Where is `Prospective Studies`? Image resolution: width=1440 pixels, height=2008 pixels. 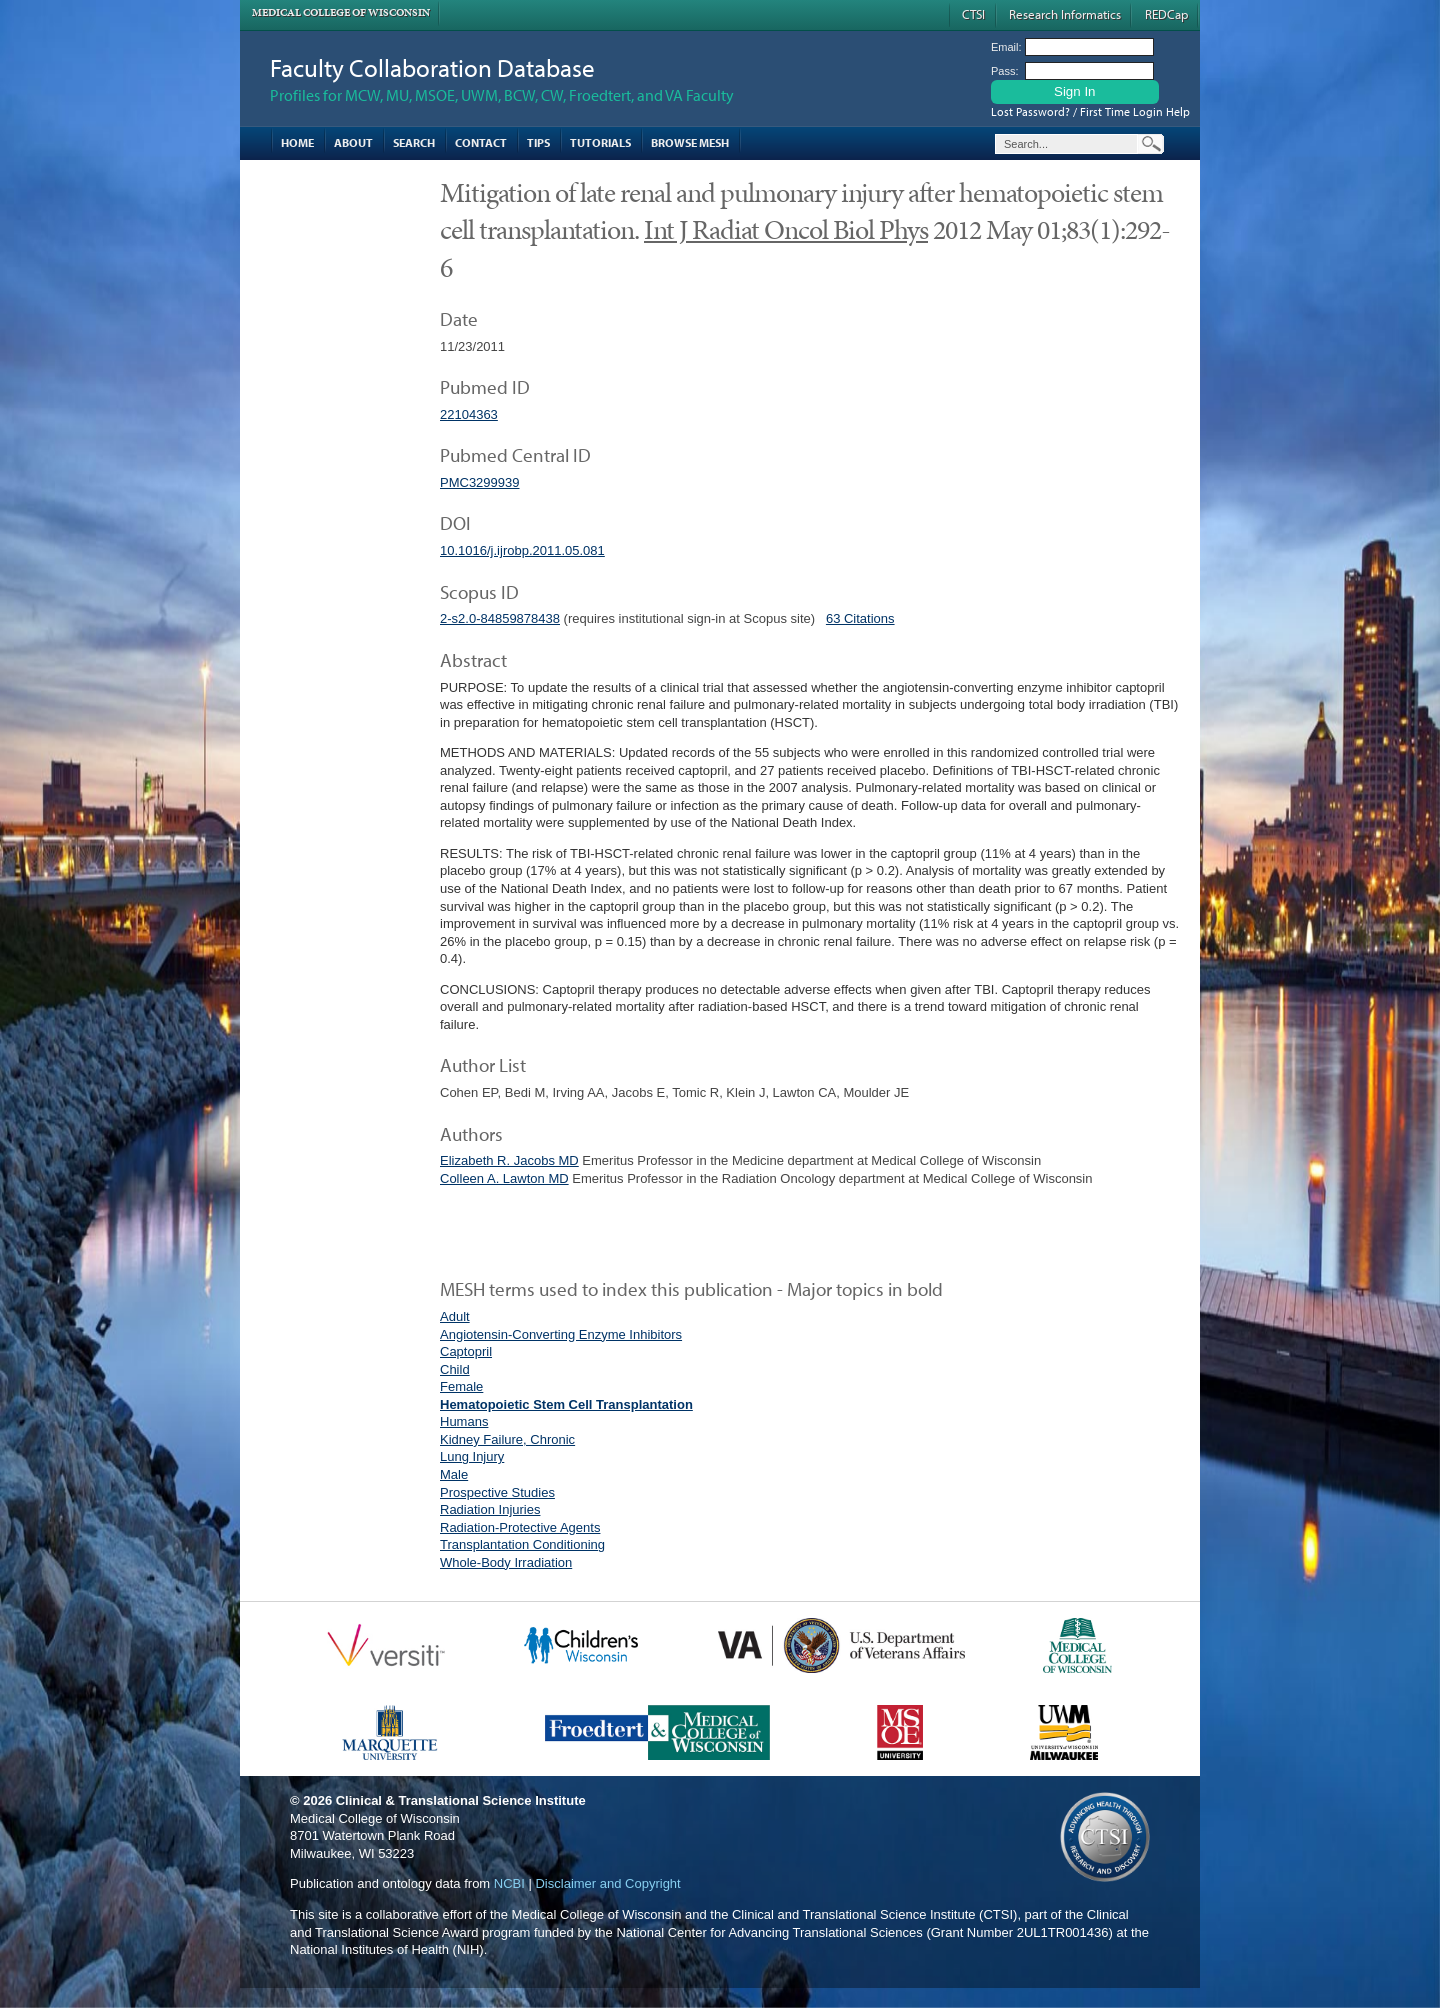
Prospective Studies is located at coordinates (497, 1492).